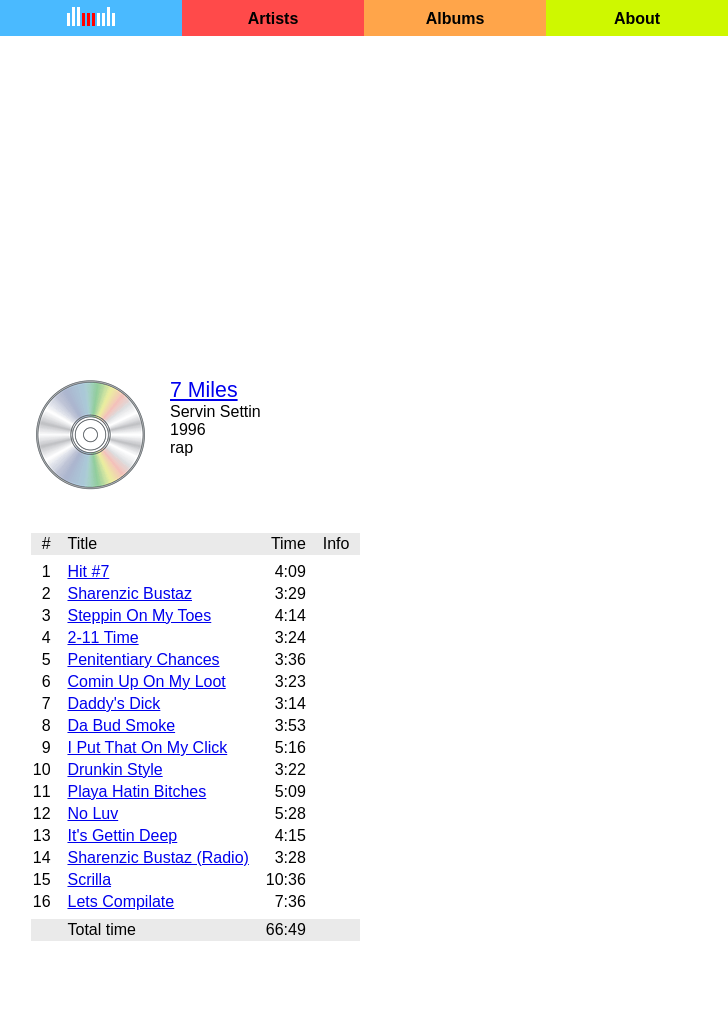  I want to click on Penitentiary Chances, so click(143, 659).